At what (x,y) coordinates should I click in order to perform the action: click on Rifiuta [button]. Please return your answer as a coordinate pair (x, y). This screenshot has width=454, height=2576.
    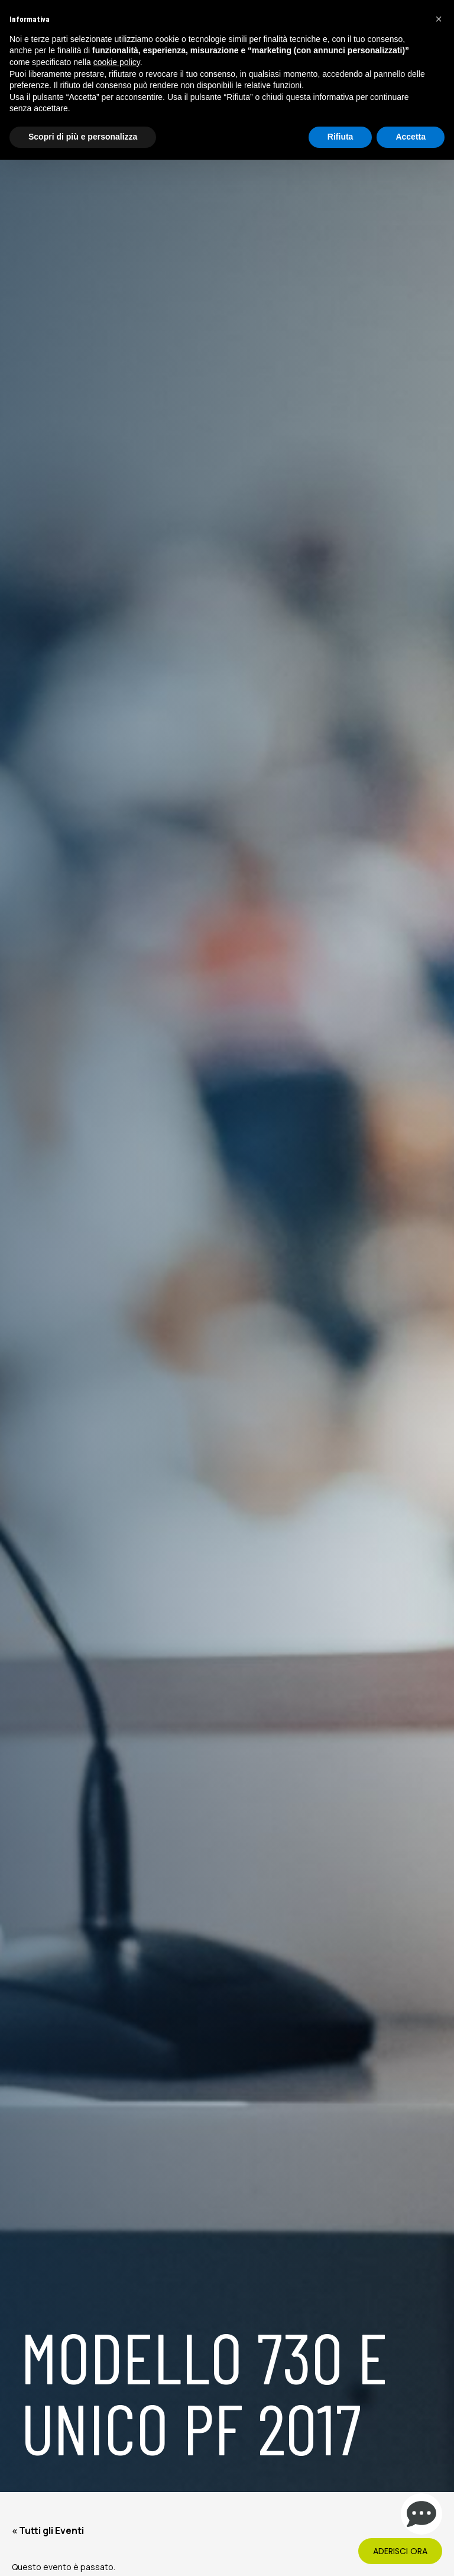
    Looking at the image, I should click on (340, 136).